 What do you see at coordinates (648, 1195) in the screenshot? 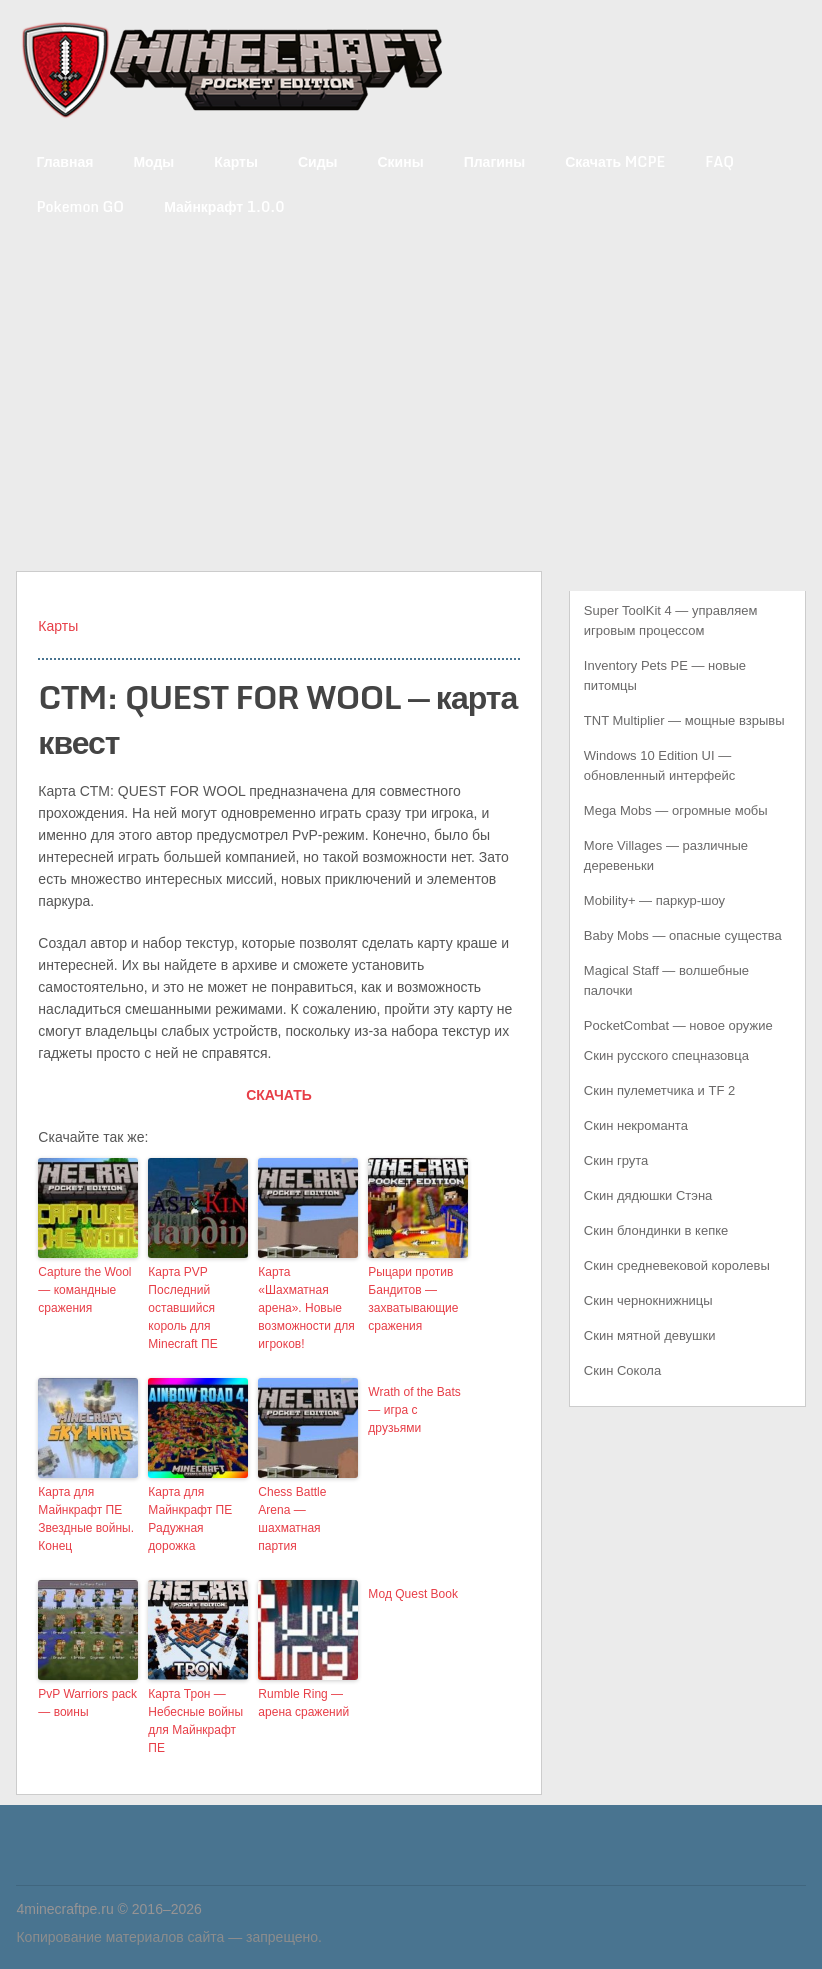
I see `Скин дядюшки Стэна` at bounding box center [648, 1195].